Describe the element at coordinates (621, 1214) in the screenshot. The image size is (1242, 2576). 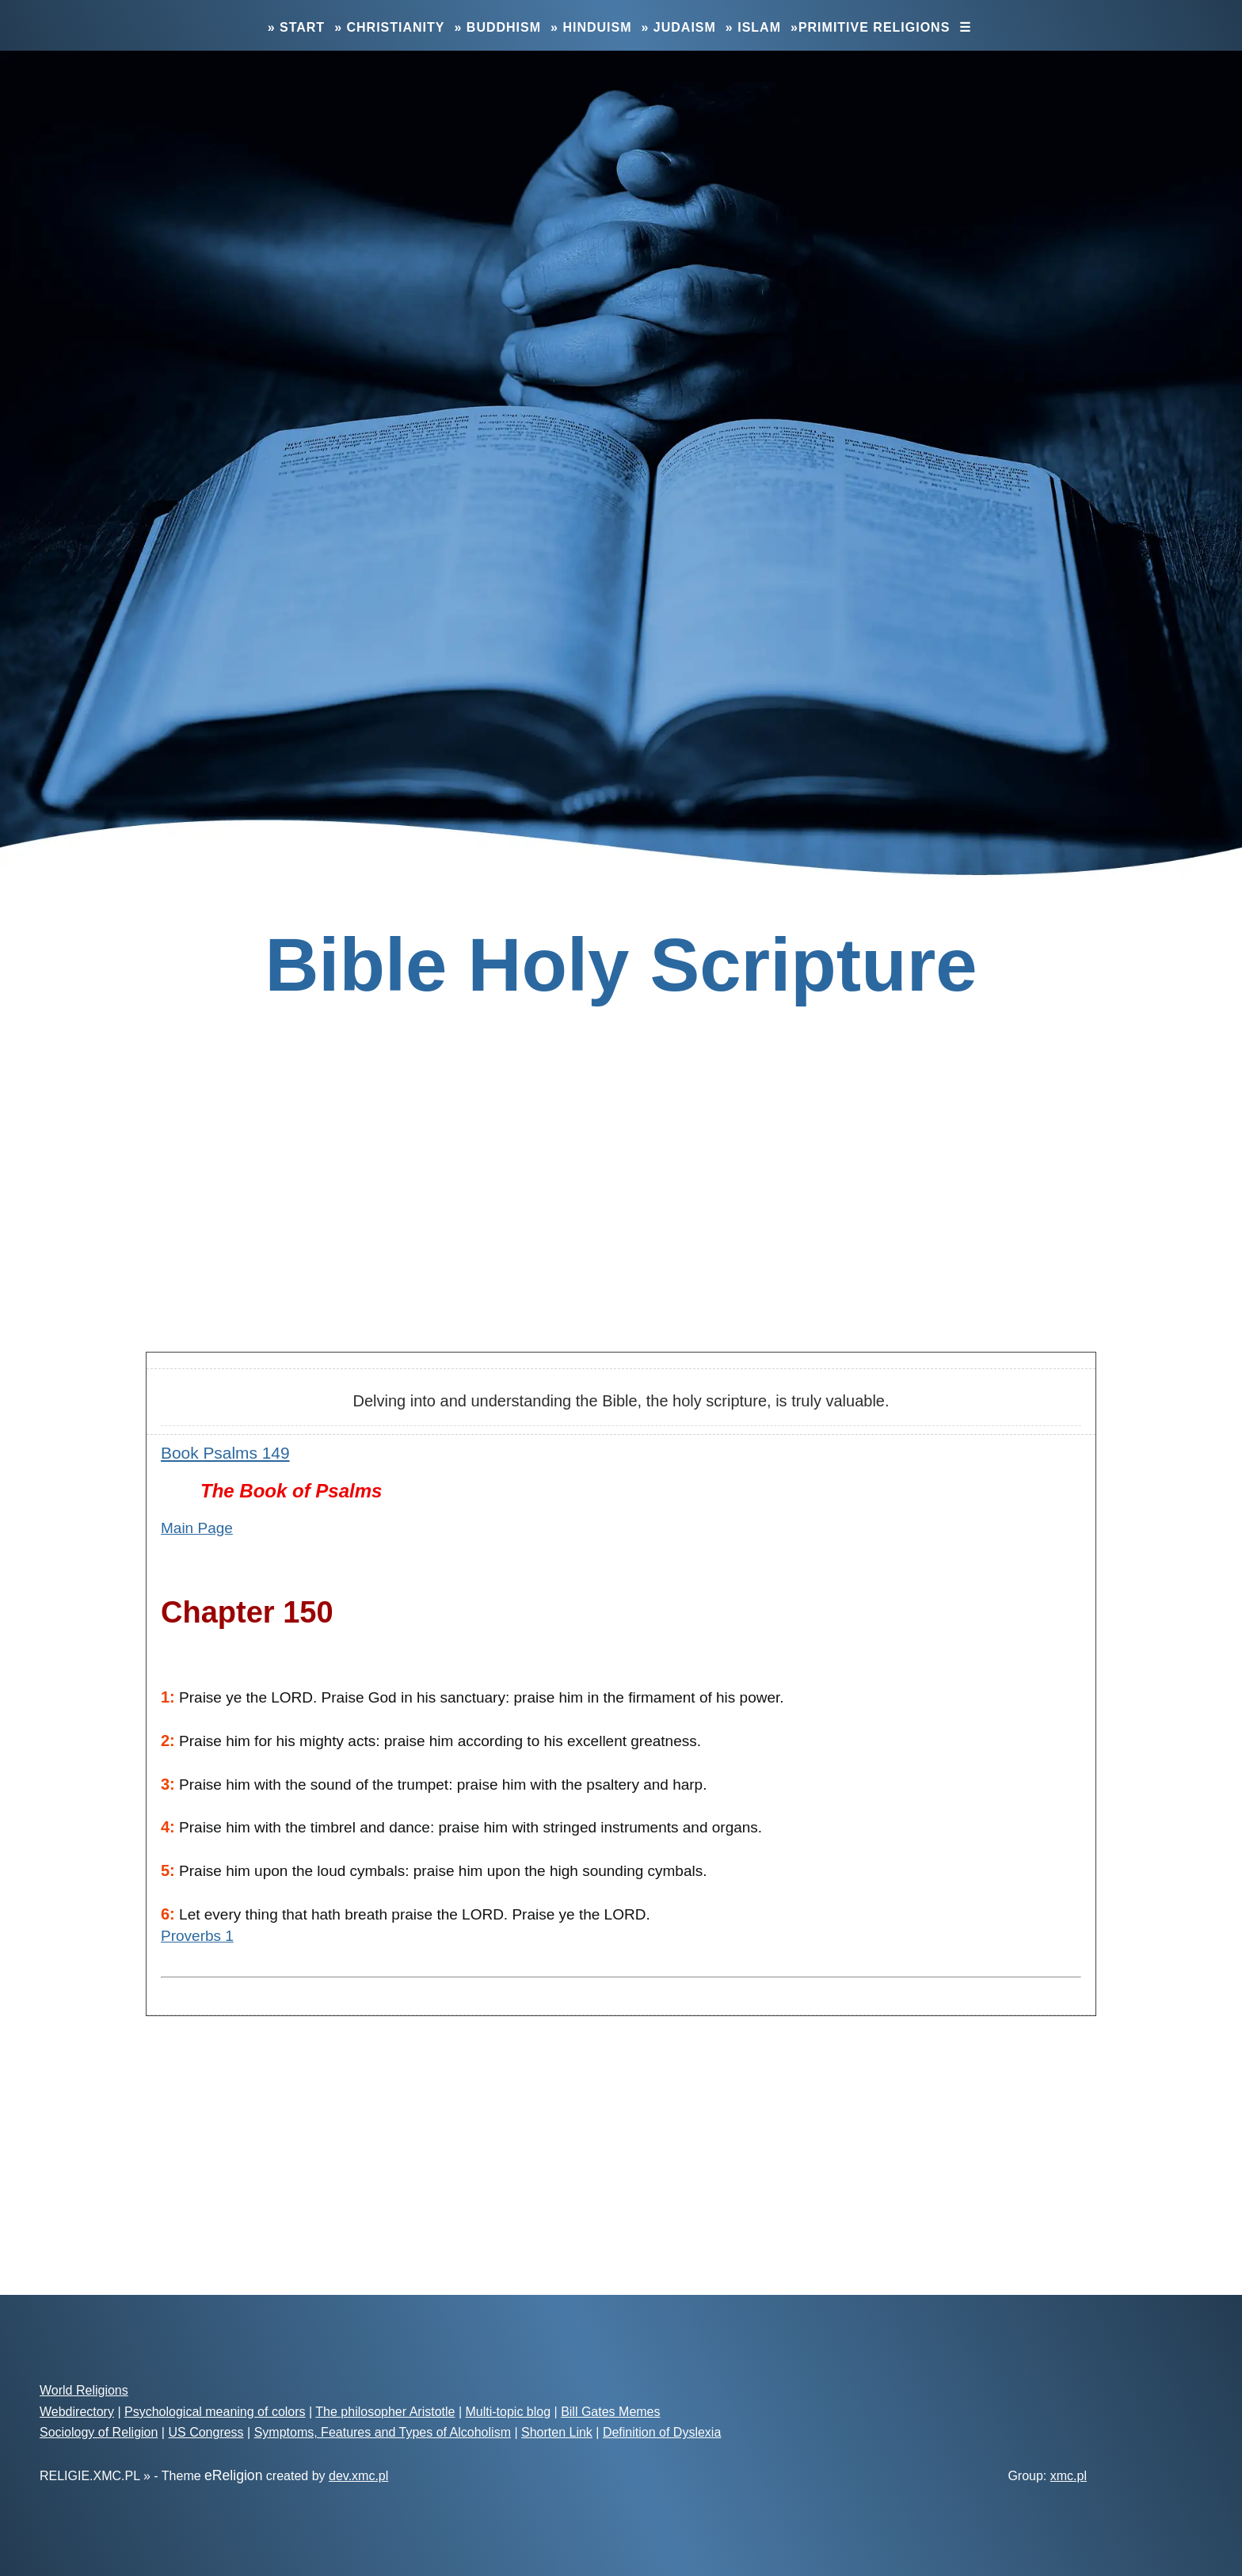
I see `[Advertisement]` at that location.